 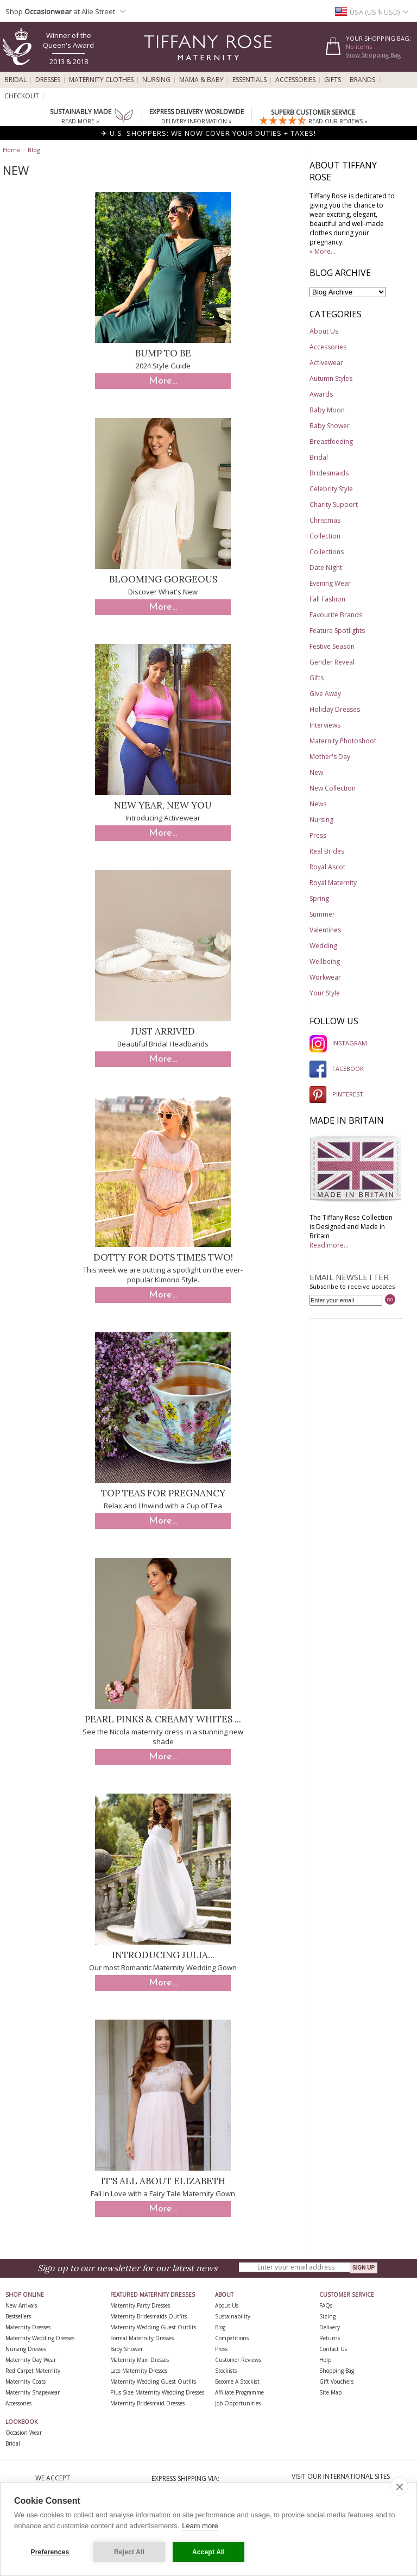 What do you see at coordinates (324, 961) in the screenshot?
I see `Wellbeing` at bounding box center [324, 961].